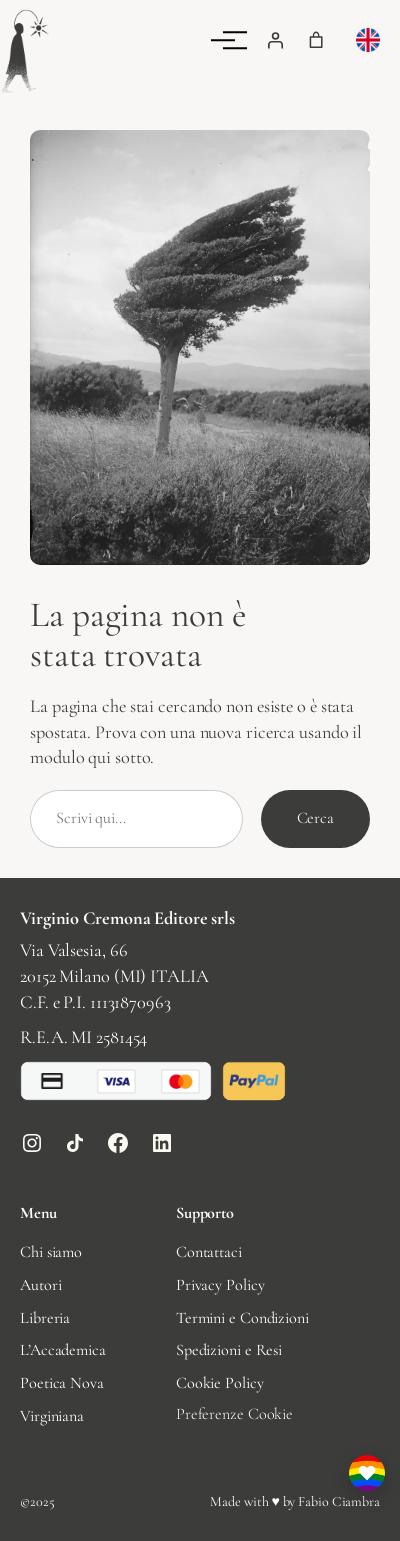  I want to click on [Menu], so click(235, 40).